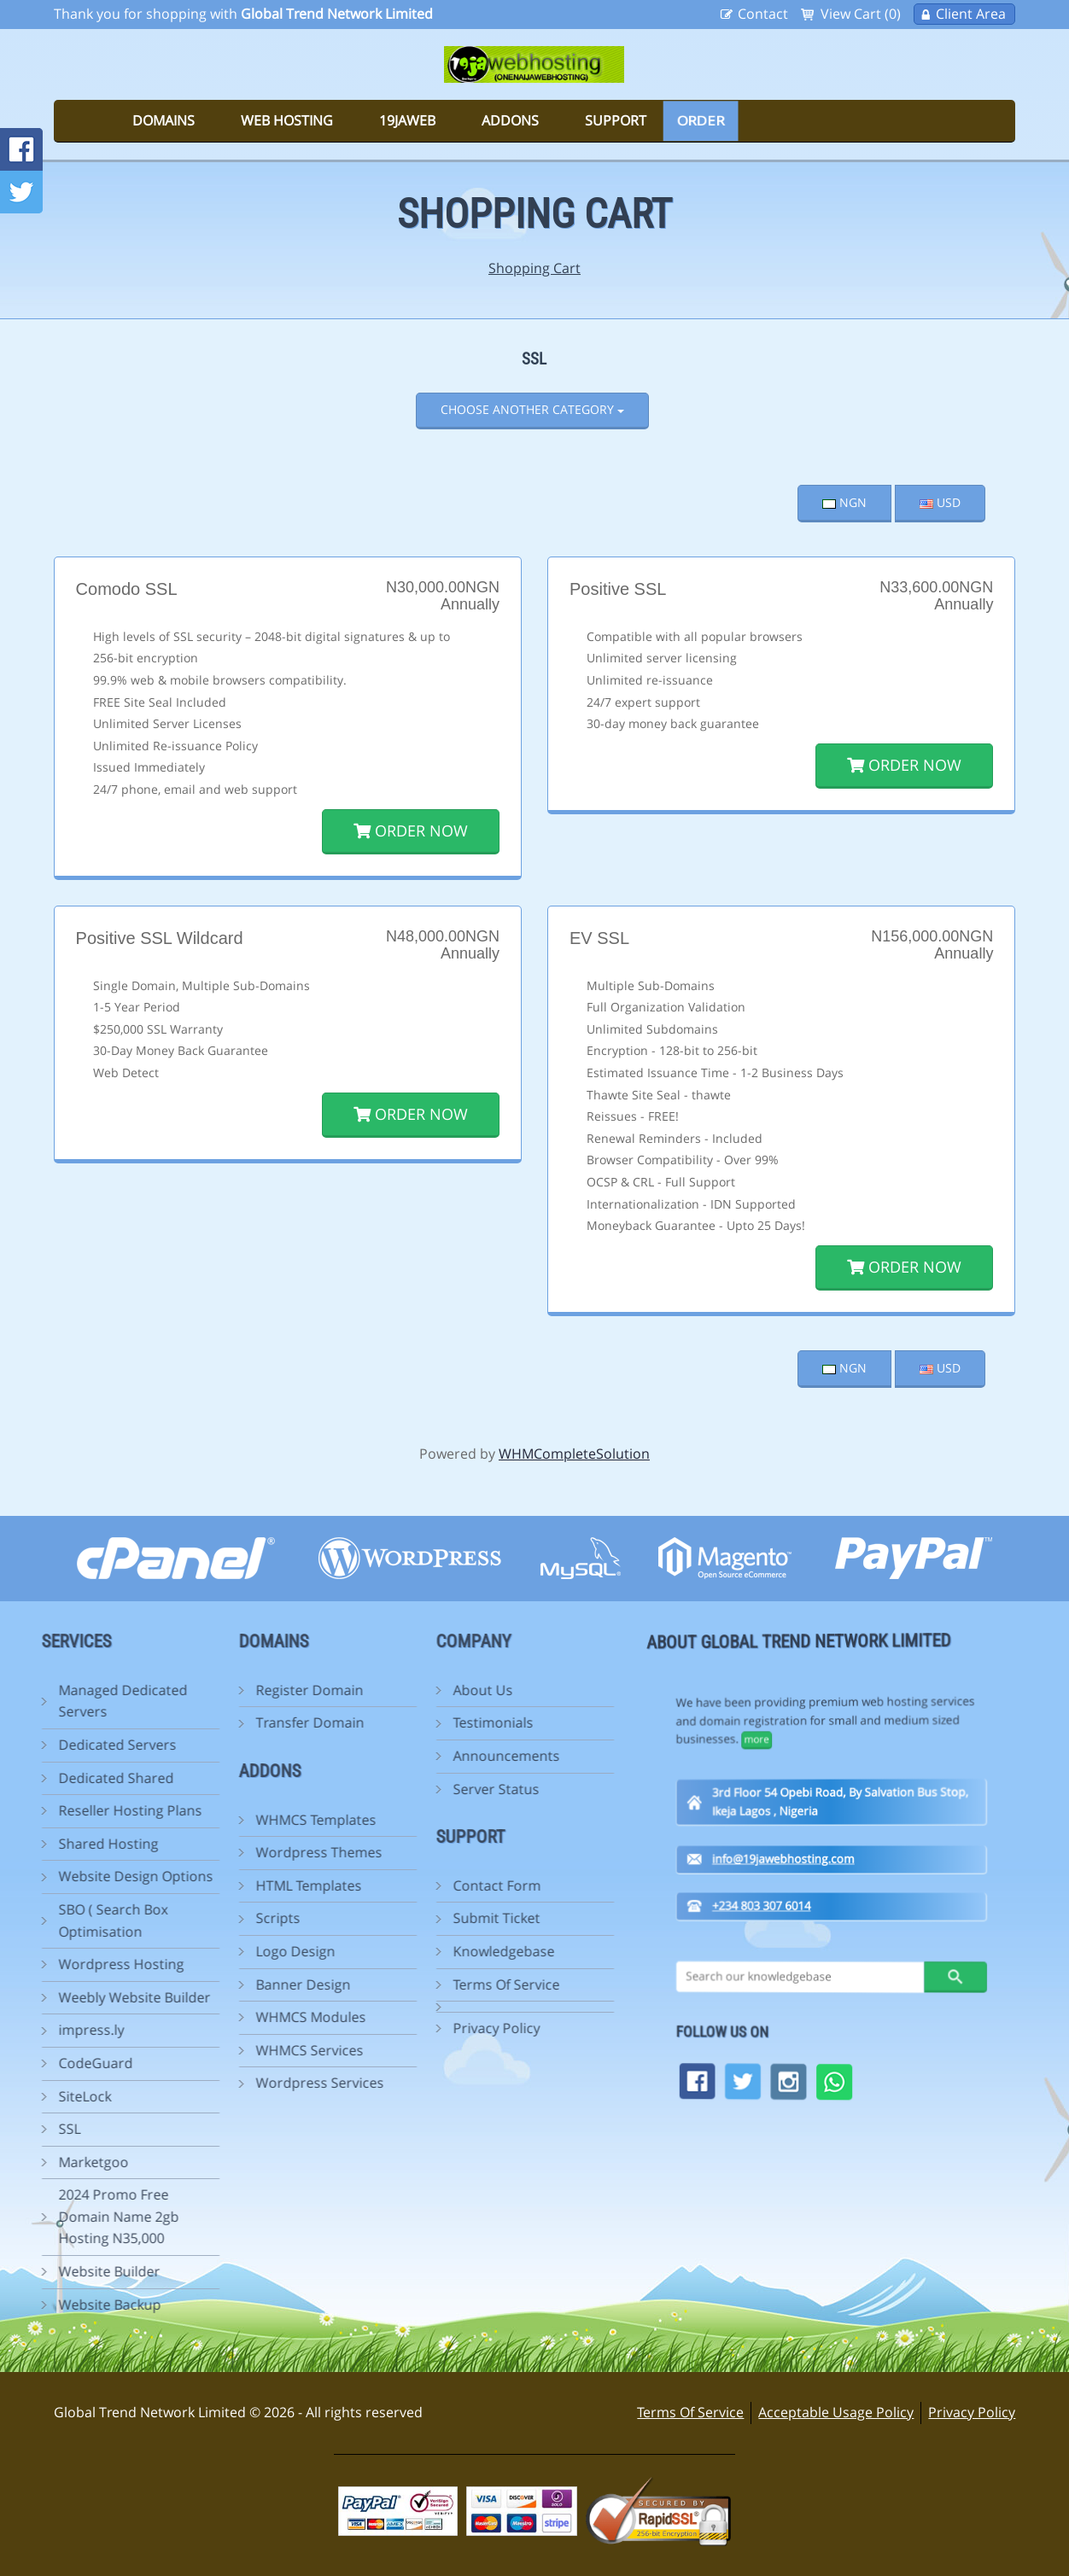 This screenshot has height=2576, width=1069. Describe the element at coordinates (410, 830) in the screenshot. I see `Order Now` at that location.